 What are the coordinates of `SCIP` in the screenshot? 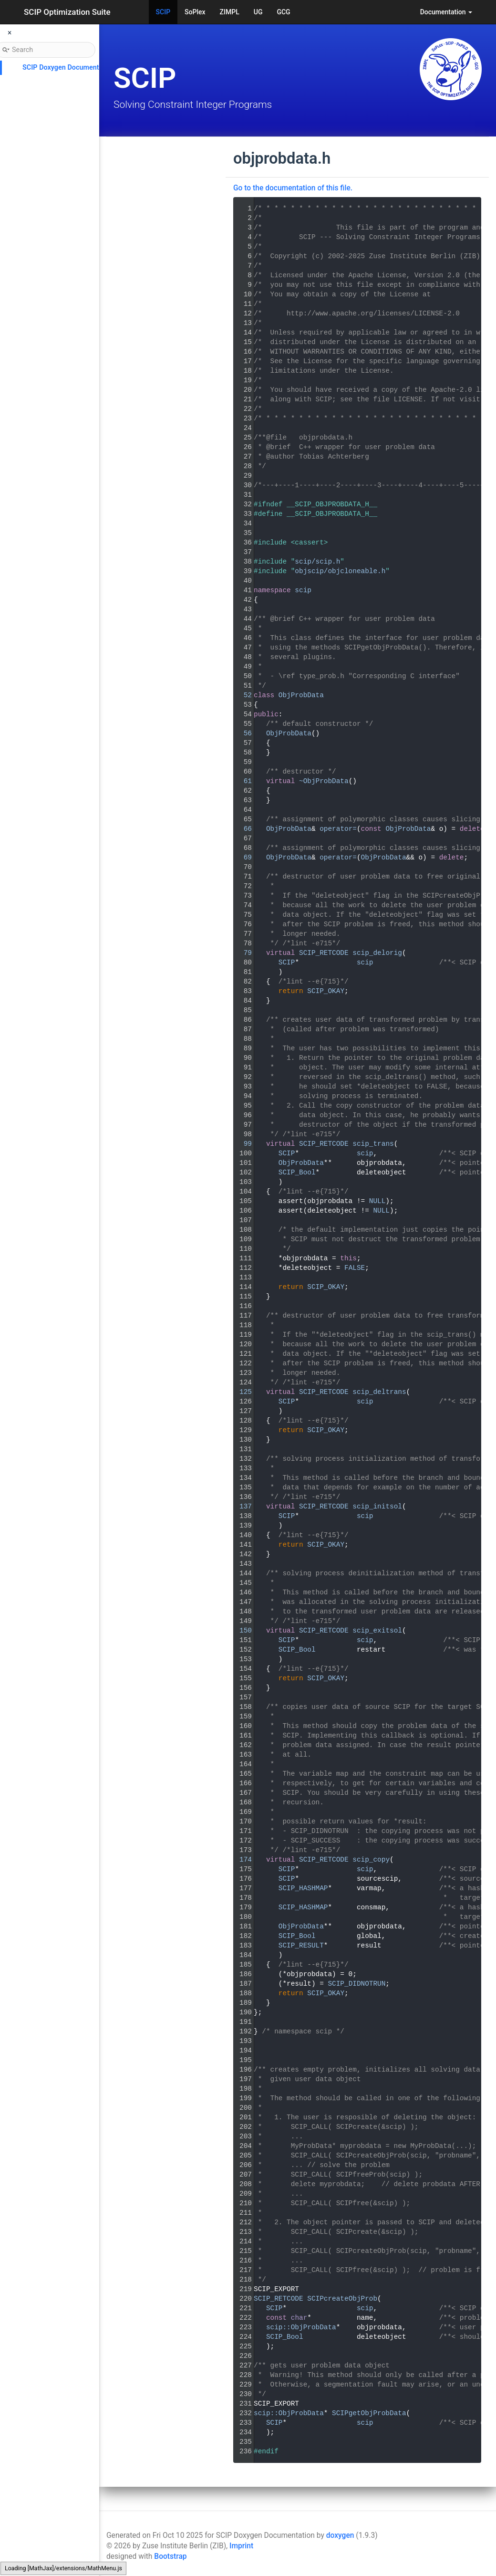 It's located at (163, 12).